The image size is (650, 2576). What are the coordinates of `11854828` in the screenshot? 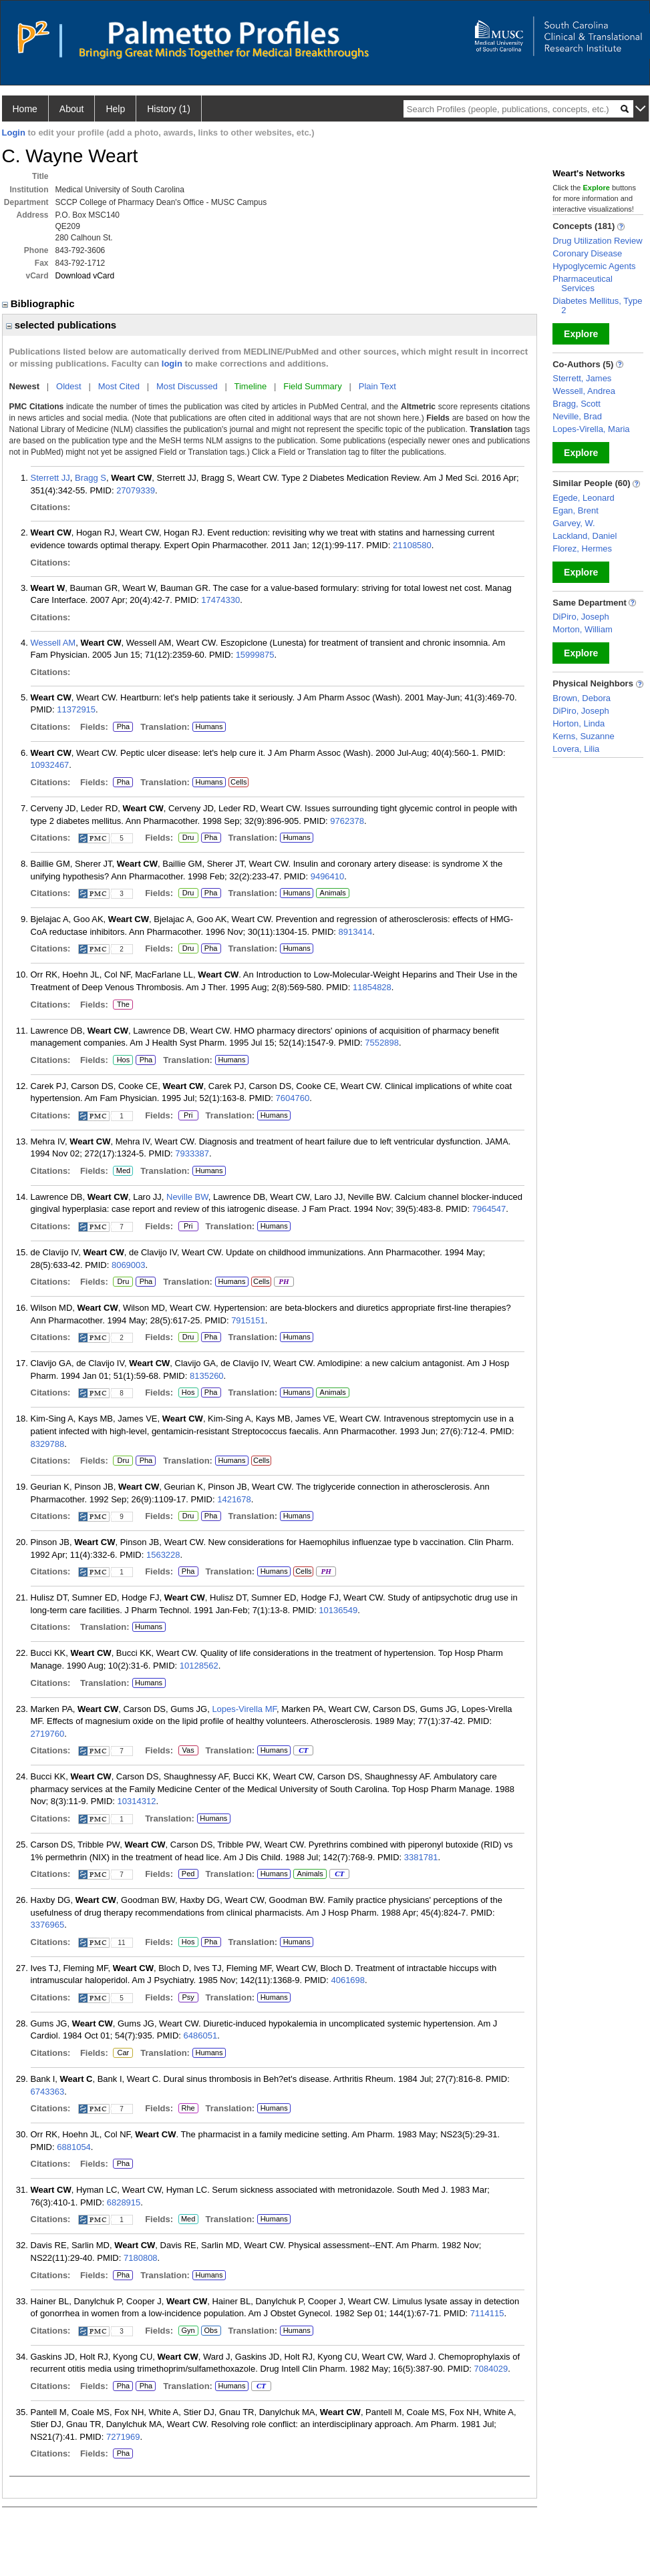 It's located at (372, 987).